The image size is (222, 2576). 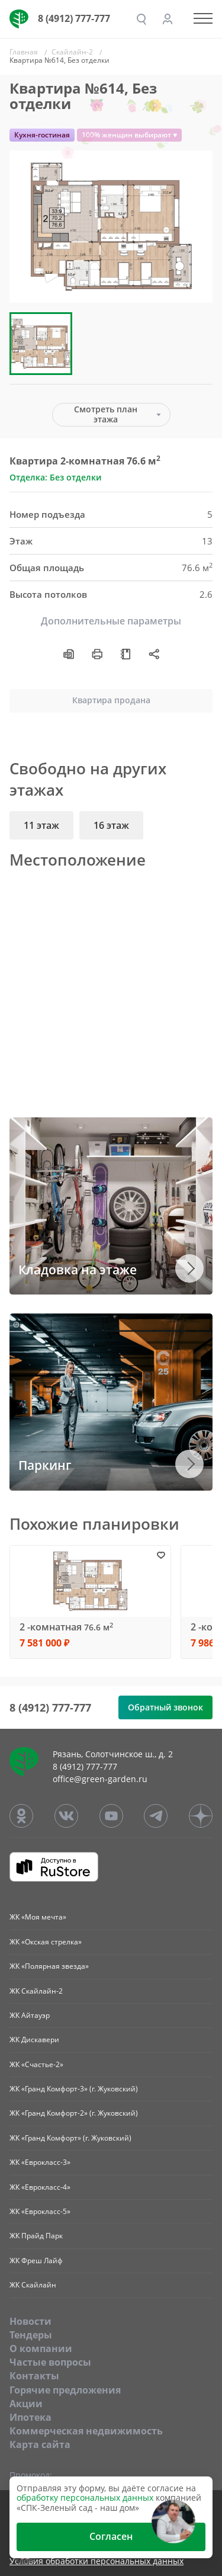 What do you see at coordinates (40, 2348) in the screenshot?
I see `O компании` at bounding box center [40, 2348].